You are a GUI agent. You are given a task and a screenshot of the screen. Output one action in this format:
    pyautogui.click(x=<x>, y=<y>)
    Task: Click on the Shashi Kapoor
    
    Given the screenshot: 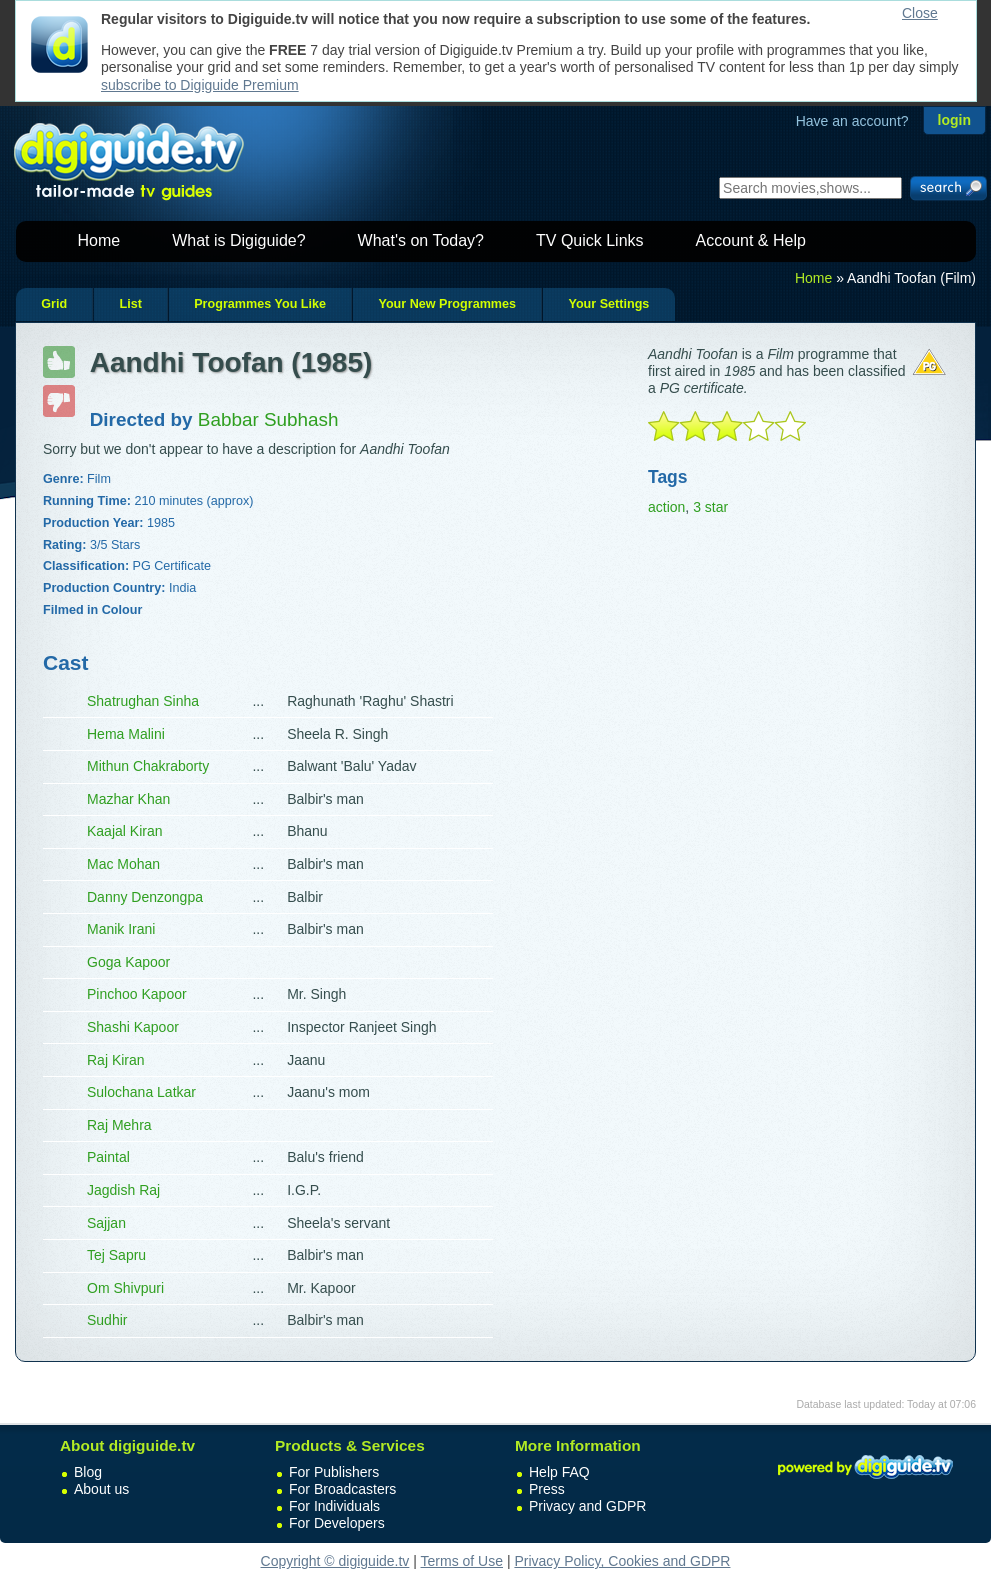 What is the action you would take?
    pyautogui.click(x=133, y=1027)
    